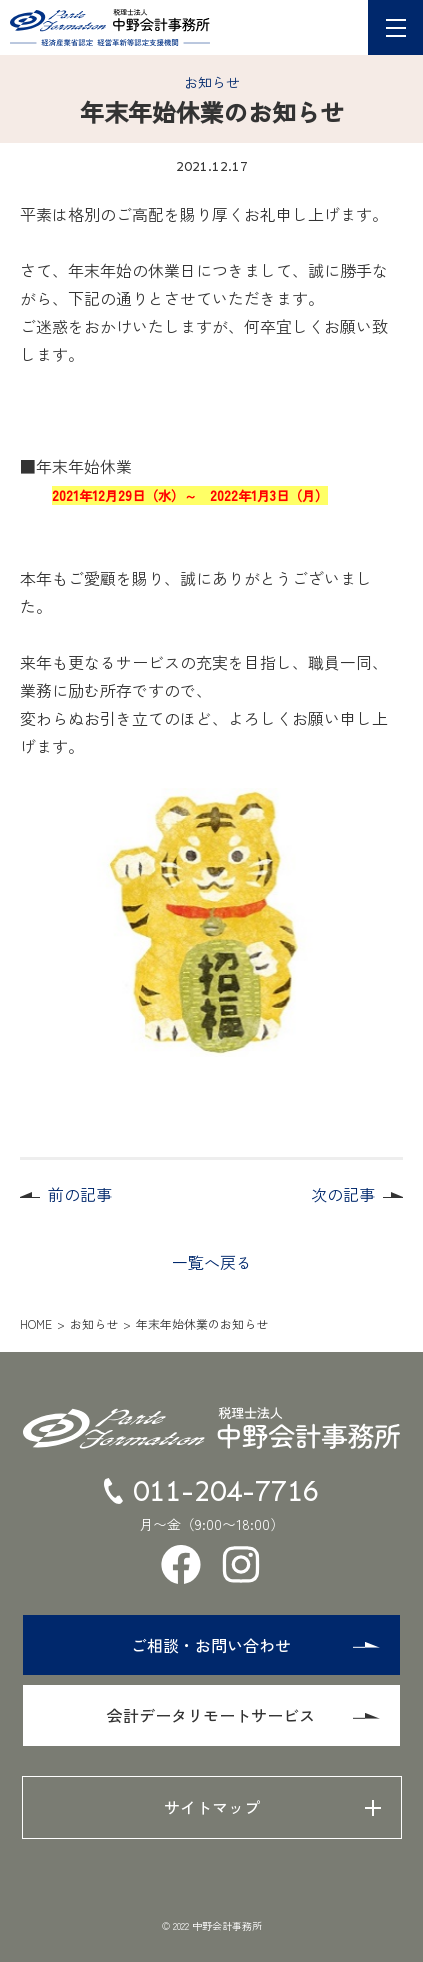 The width and height of the screenshot is (423, 1962). Describe the element at coordinates (36, 1323) in the screenshot. I see `HOME` at that location.